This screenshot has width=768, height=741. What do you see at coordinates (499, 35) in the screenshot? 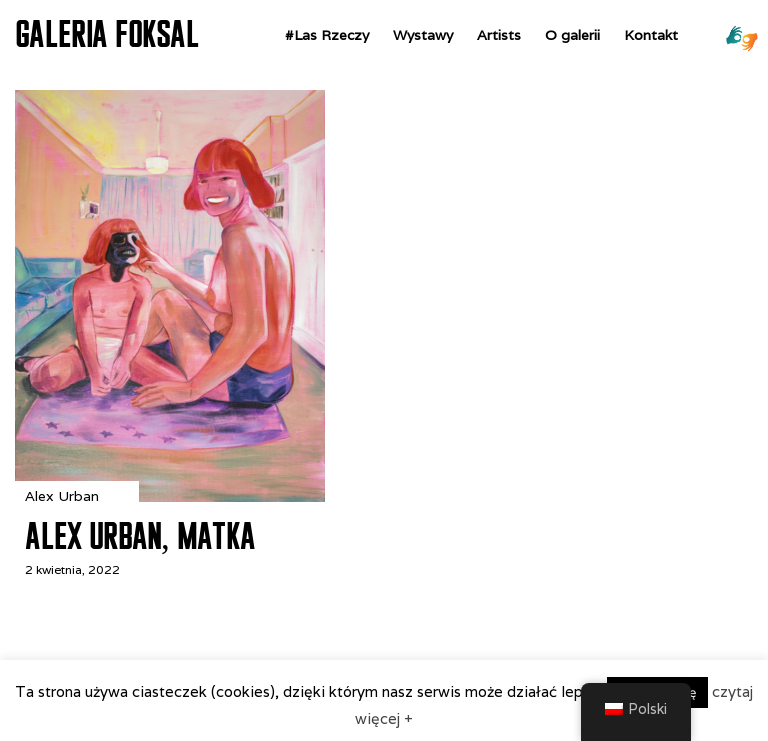
I see `Artists` at bounding box center [499, 35].